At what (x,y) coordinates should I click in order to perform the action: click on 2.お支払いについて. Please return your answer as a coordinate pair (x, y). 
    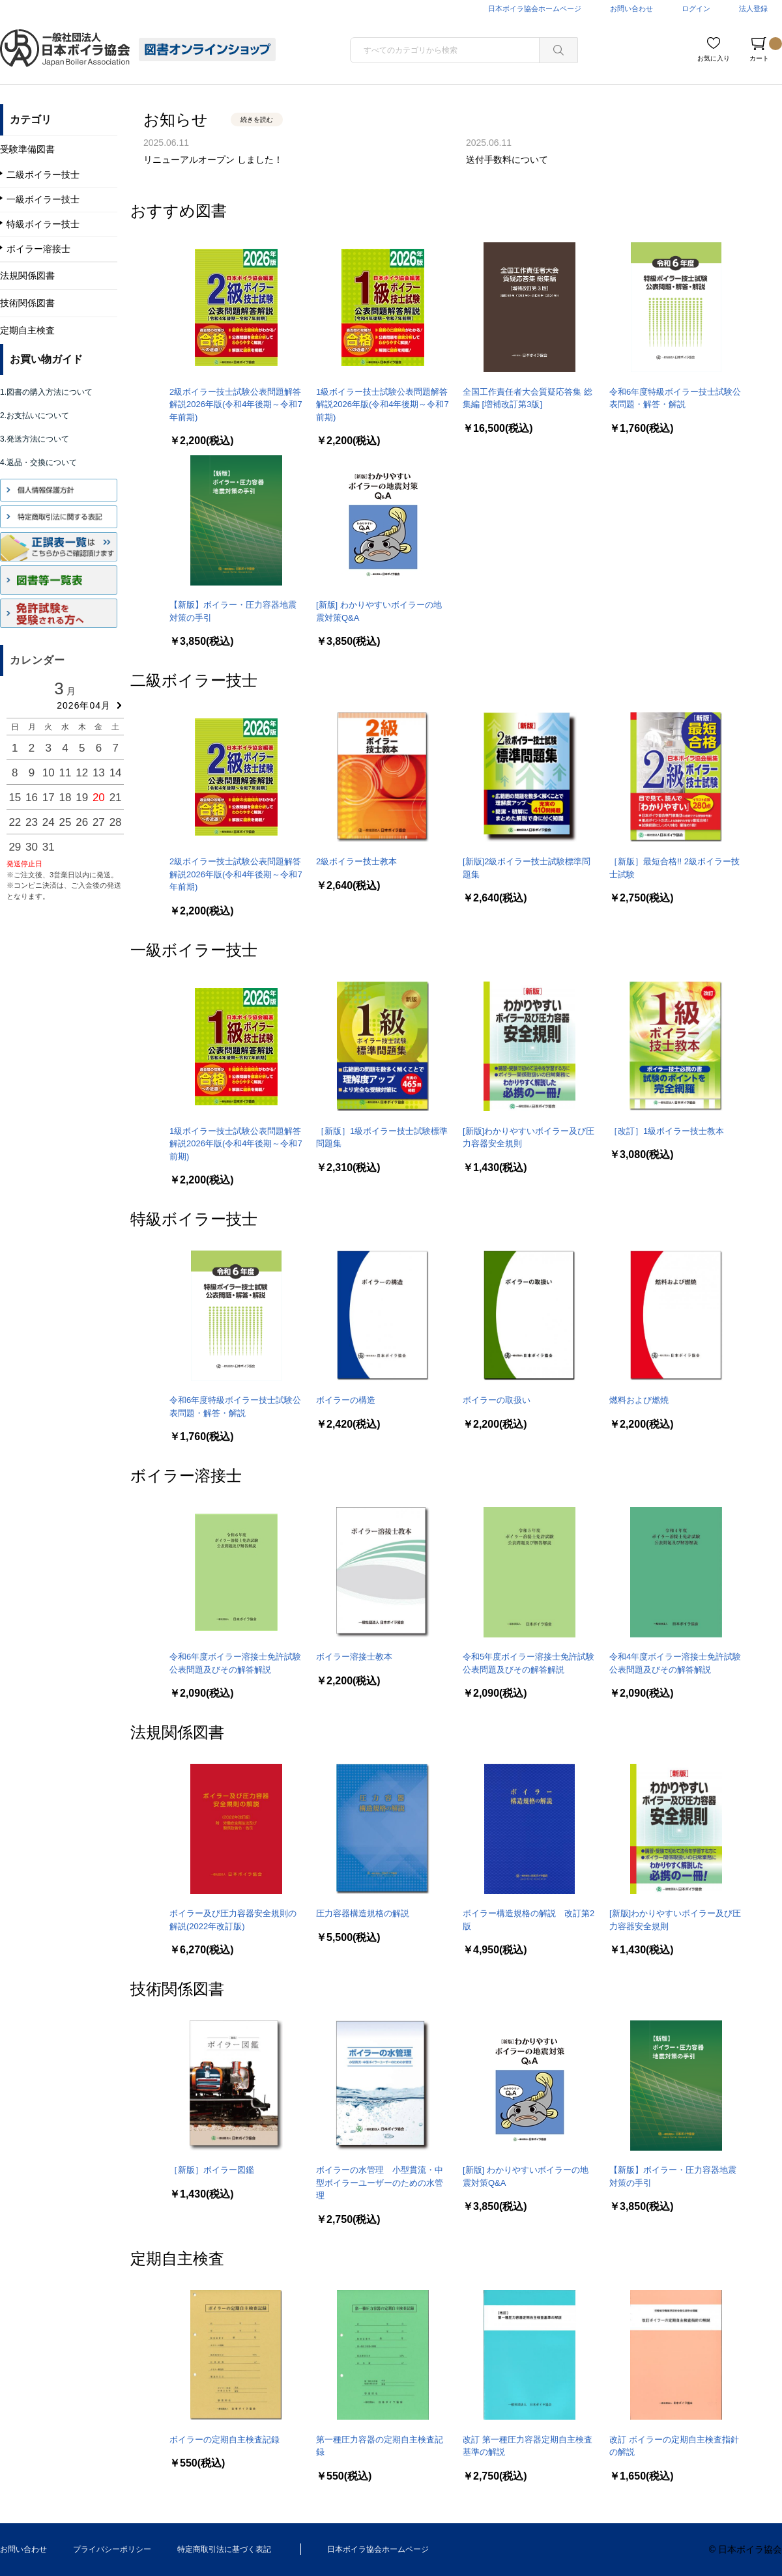
    Looking at the image, I should click on (34, 415).